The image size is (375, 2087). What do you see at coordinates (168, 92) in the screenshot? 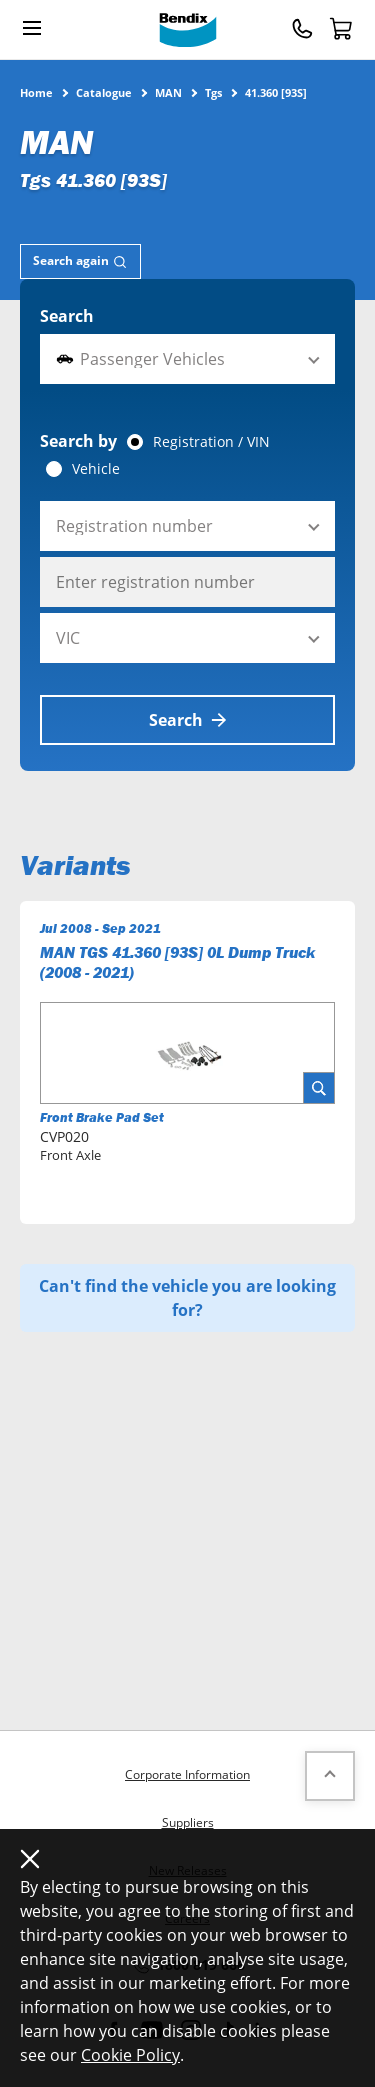
I see `MAN` at bounding box center [168, 92].